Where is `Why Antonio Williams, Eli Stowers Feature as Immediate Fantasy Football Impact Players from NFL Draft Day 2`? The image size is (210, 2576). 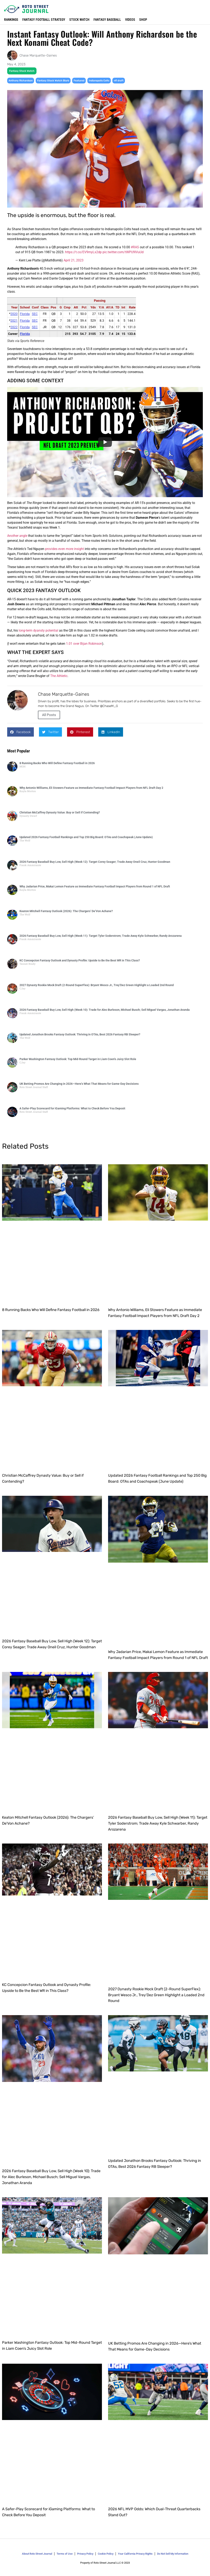
Why Antonio Williams, Eli Stowers Feature as Immediate Fantasy Football Impact Players from NFL Draft Day 2 is located at coordinates (91, 787).